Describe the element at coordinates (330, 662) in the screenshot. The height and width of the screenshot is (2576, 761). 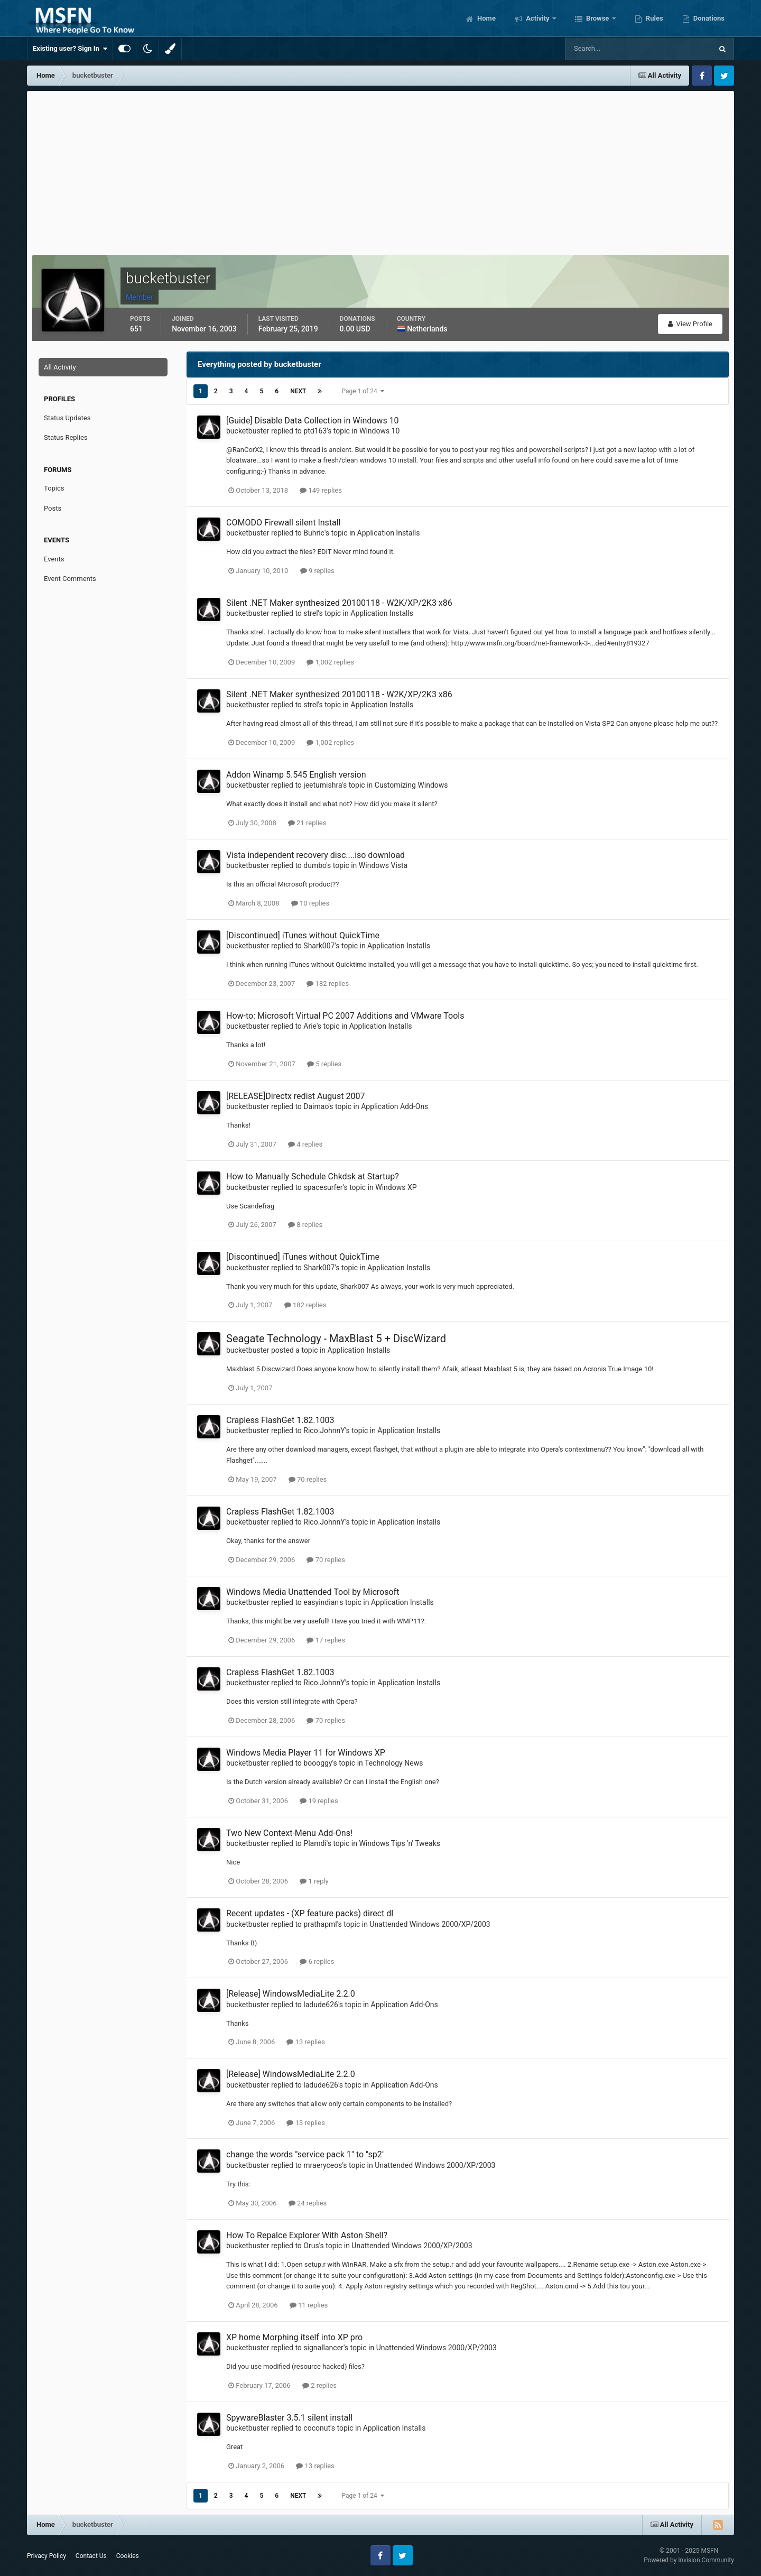
I see `1,002 replies` at that location.